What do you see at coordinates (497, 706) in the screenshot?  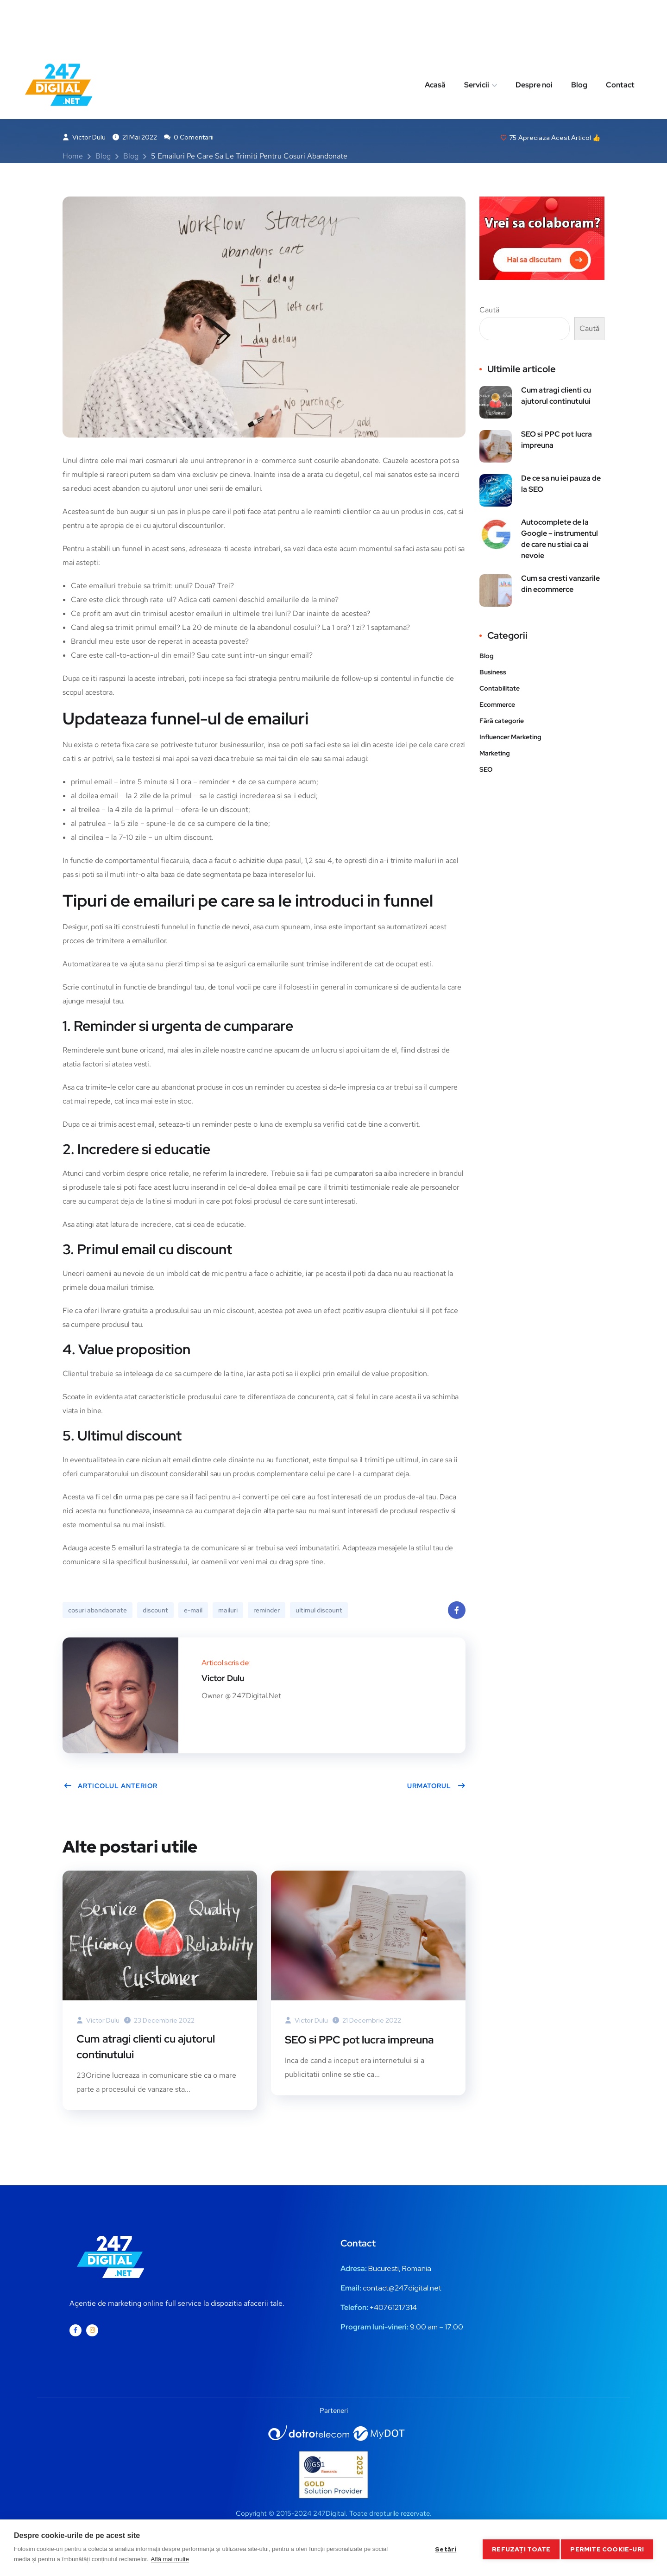 I see `Ecommerce` at bounding box center [497, 706].